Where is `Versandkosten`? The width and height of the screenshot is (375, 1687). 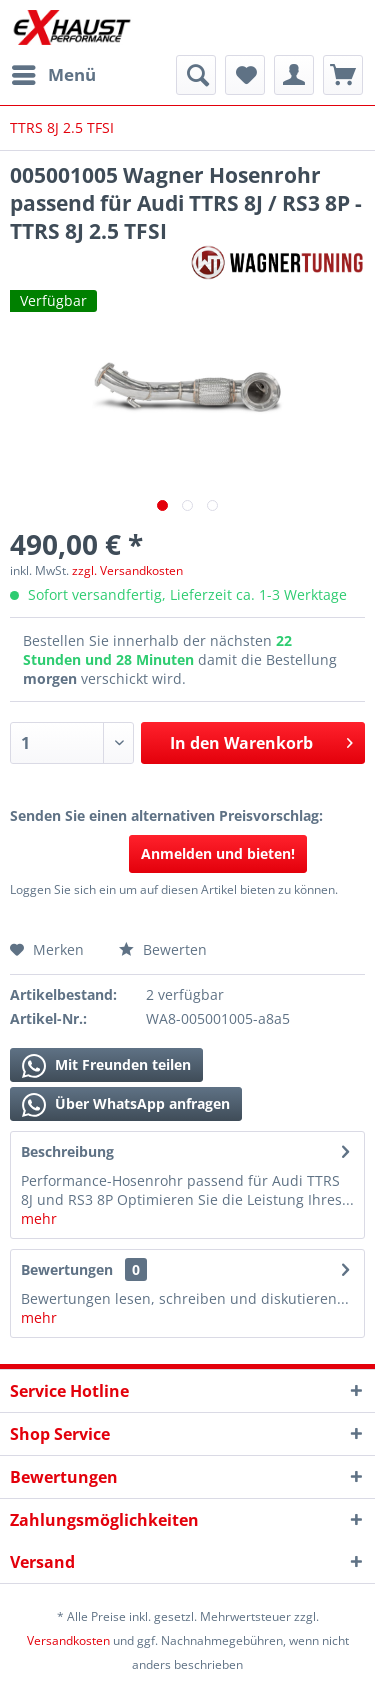 Versandkosten is located at coordinates (68, 1640).